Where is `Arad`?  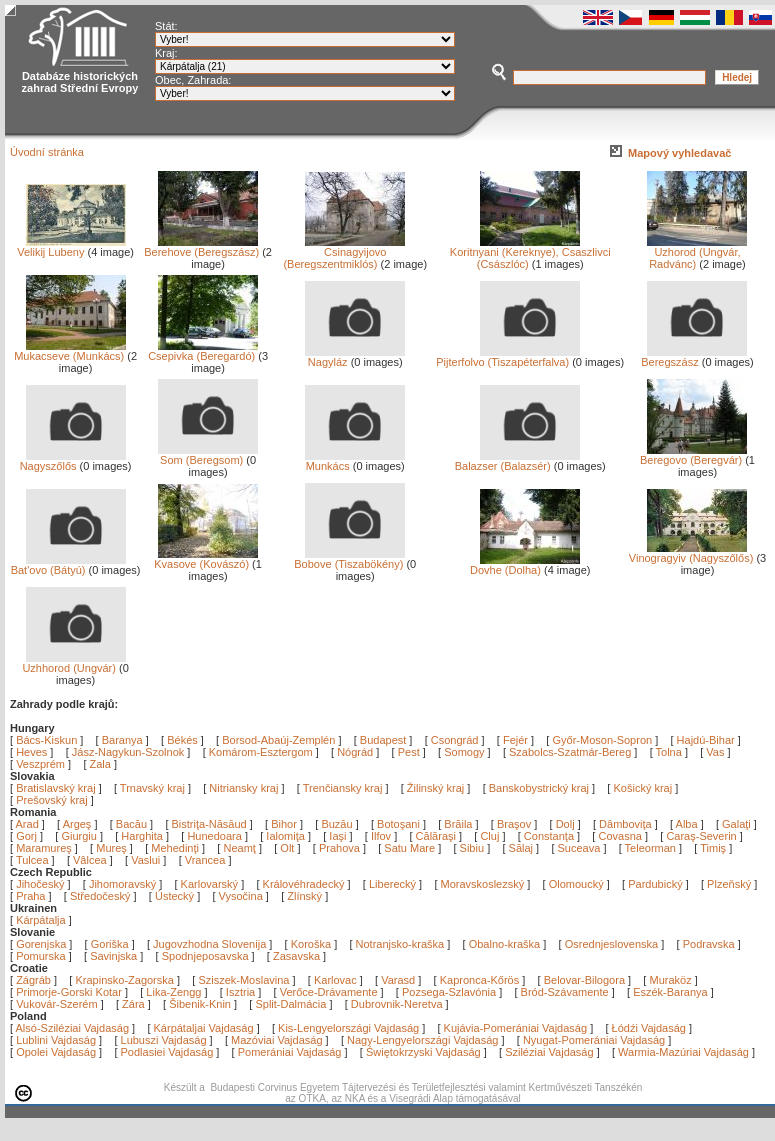 Arad is located at coordinates (29, 824).